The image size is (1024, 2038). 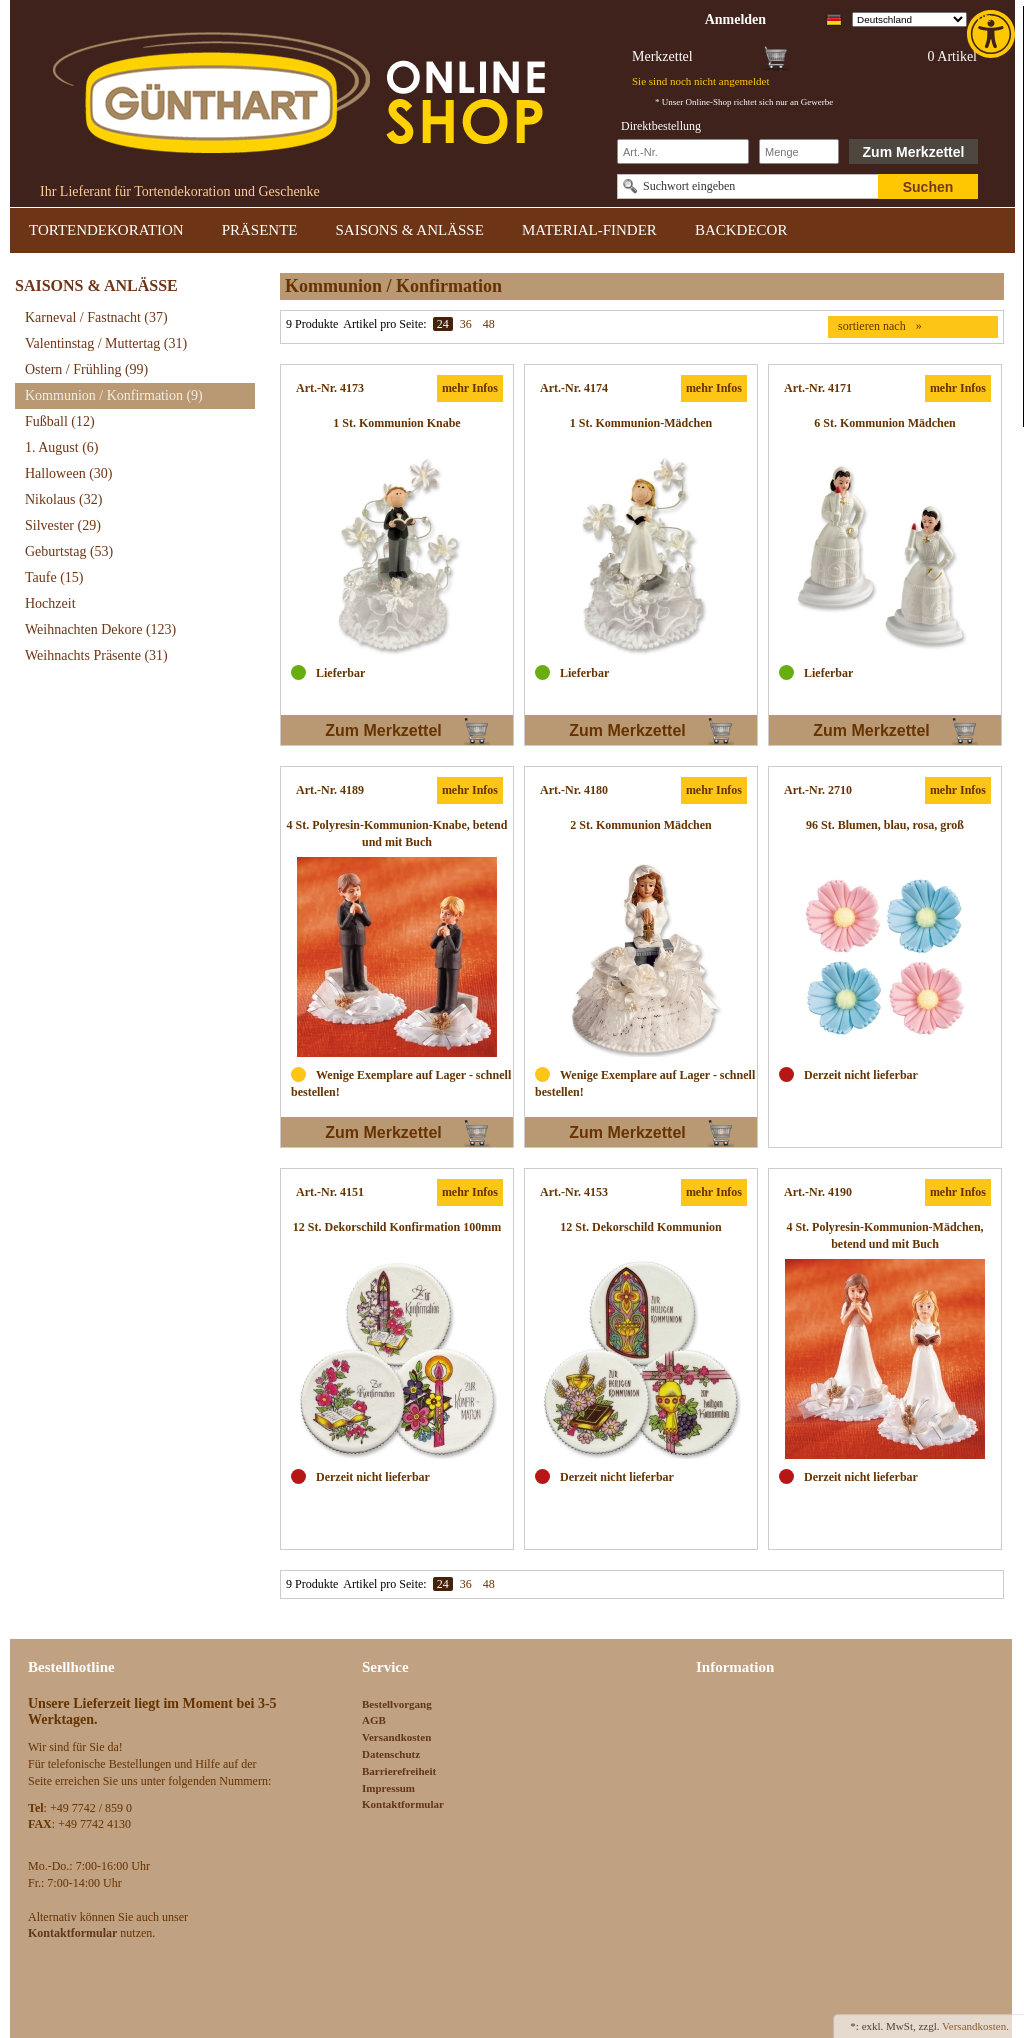 I want to click on MATERIAL-FINDER [link], so click(x=589, y=230).